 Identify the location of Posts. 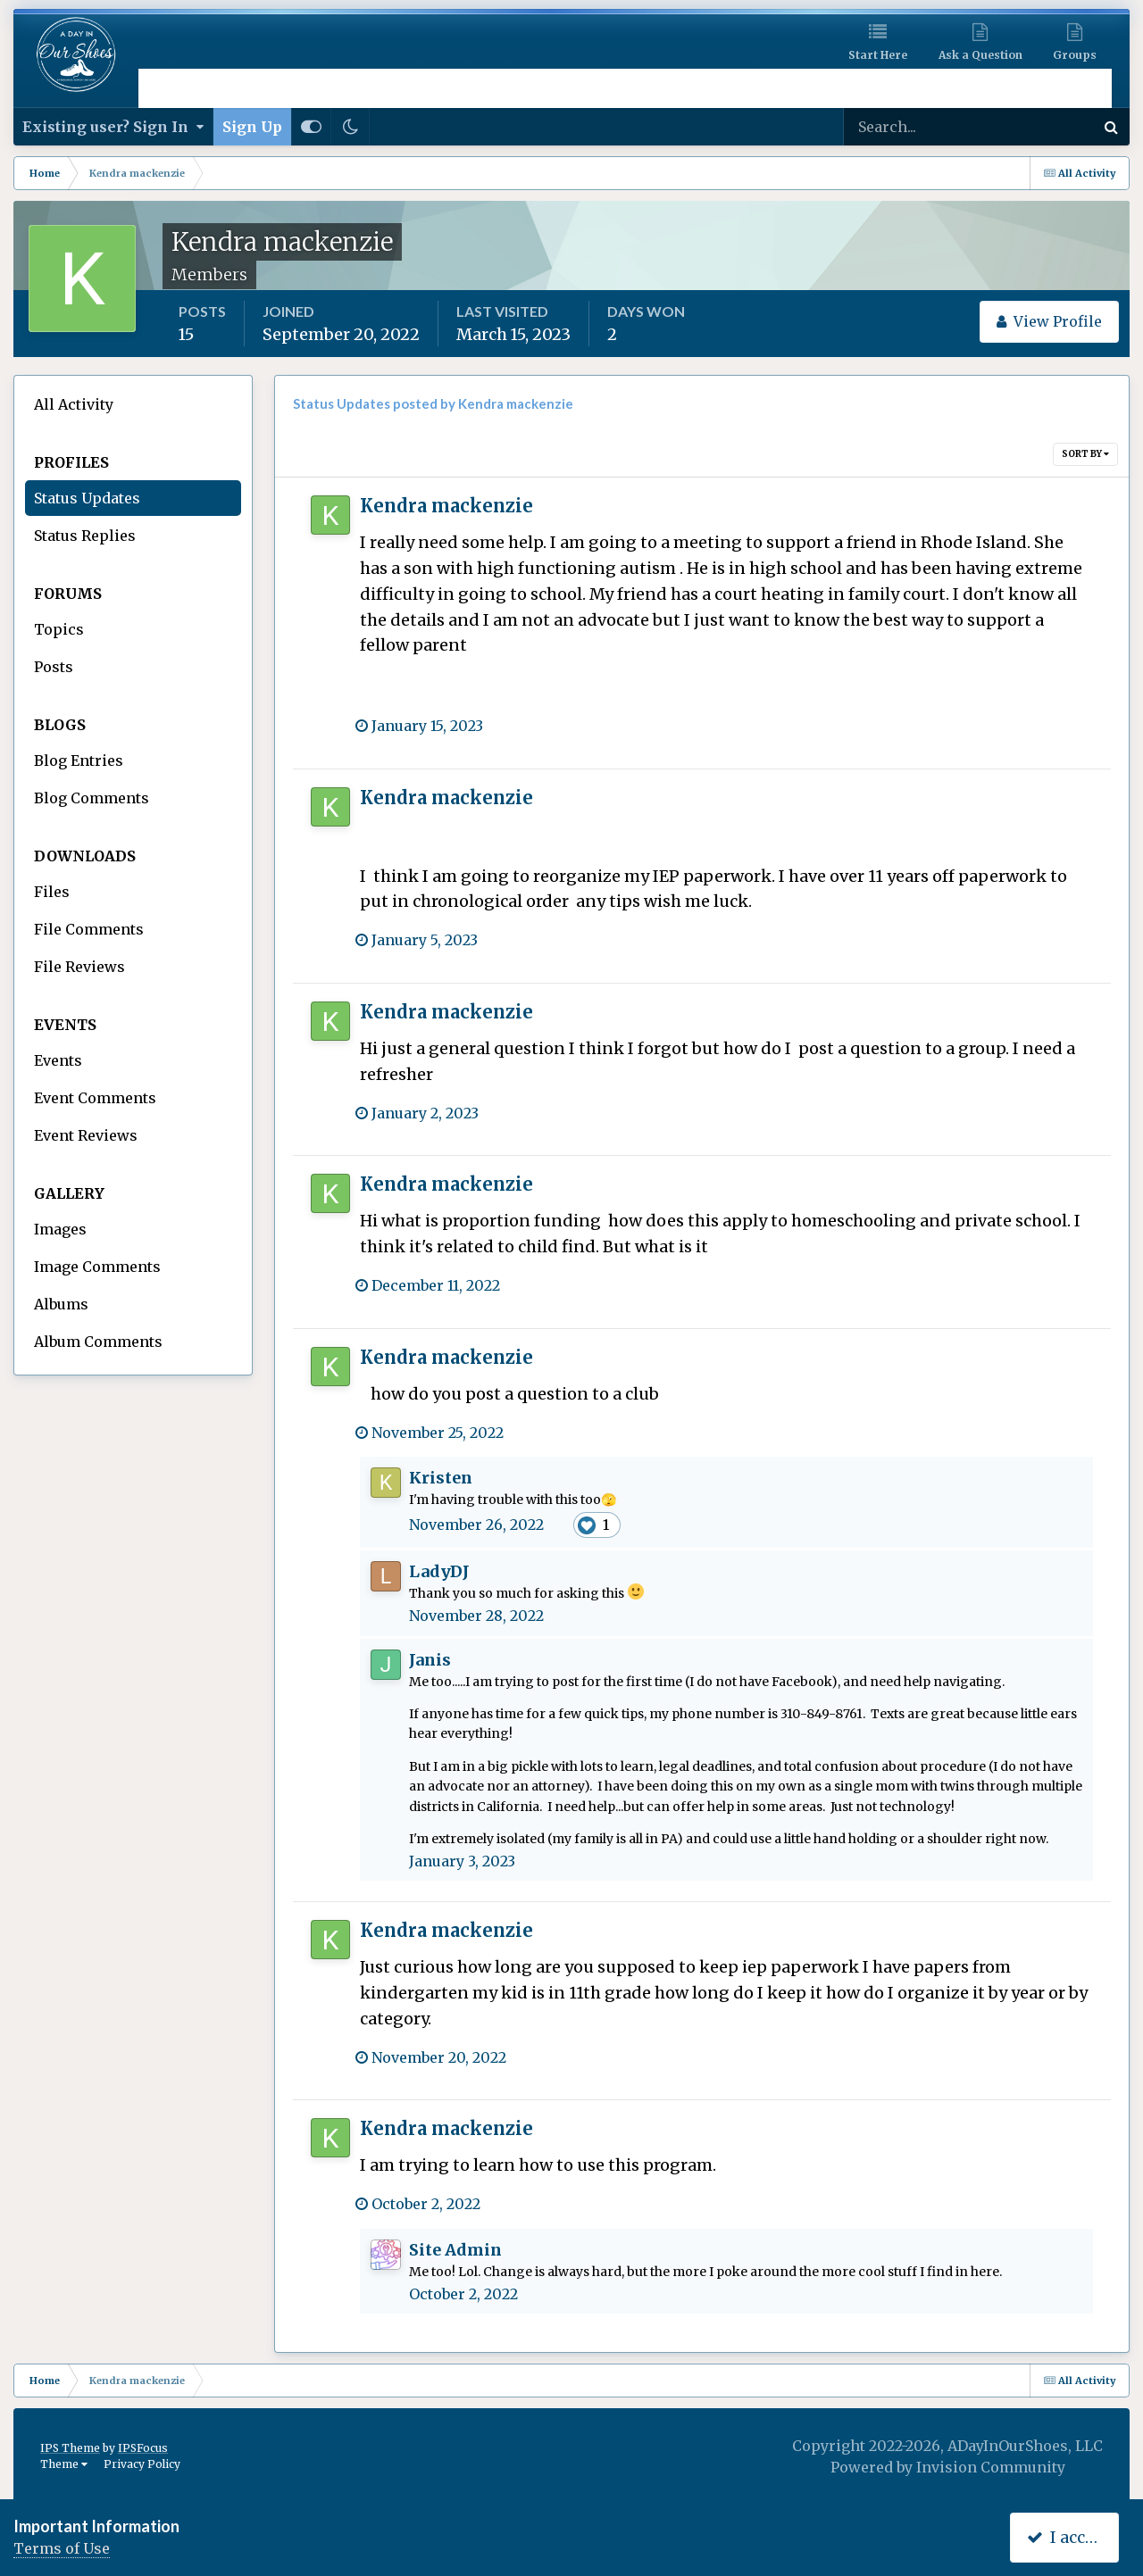
(53, 667).